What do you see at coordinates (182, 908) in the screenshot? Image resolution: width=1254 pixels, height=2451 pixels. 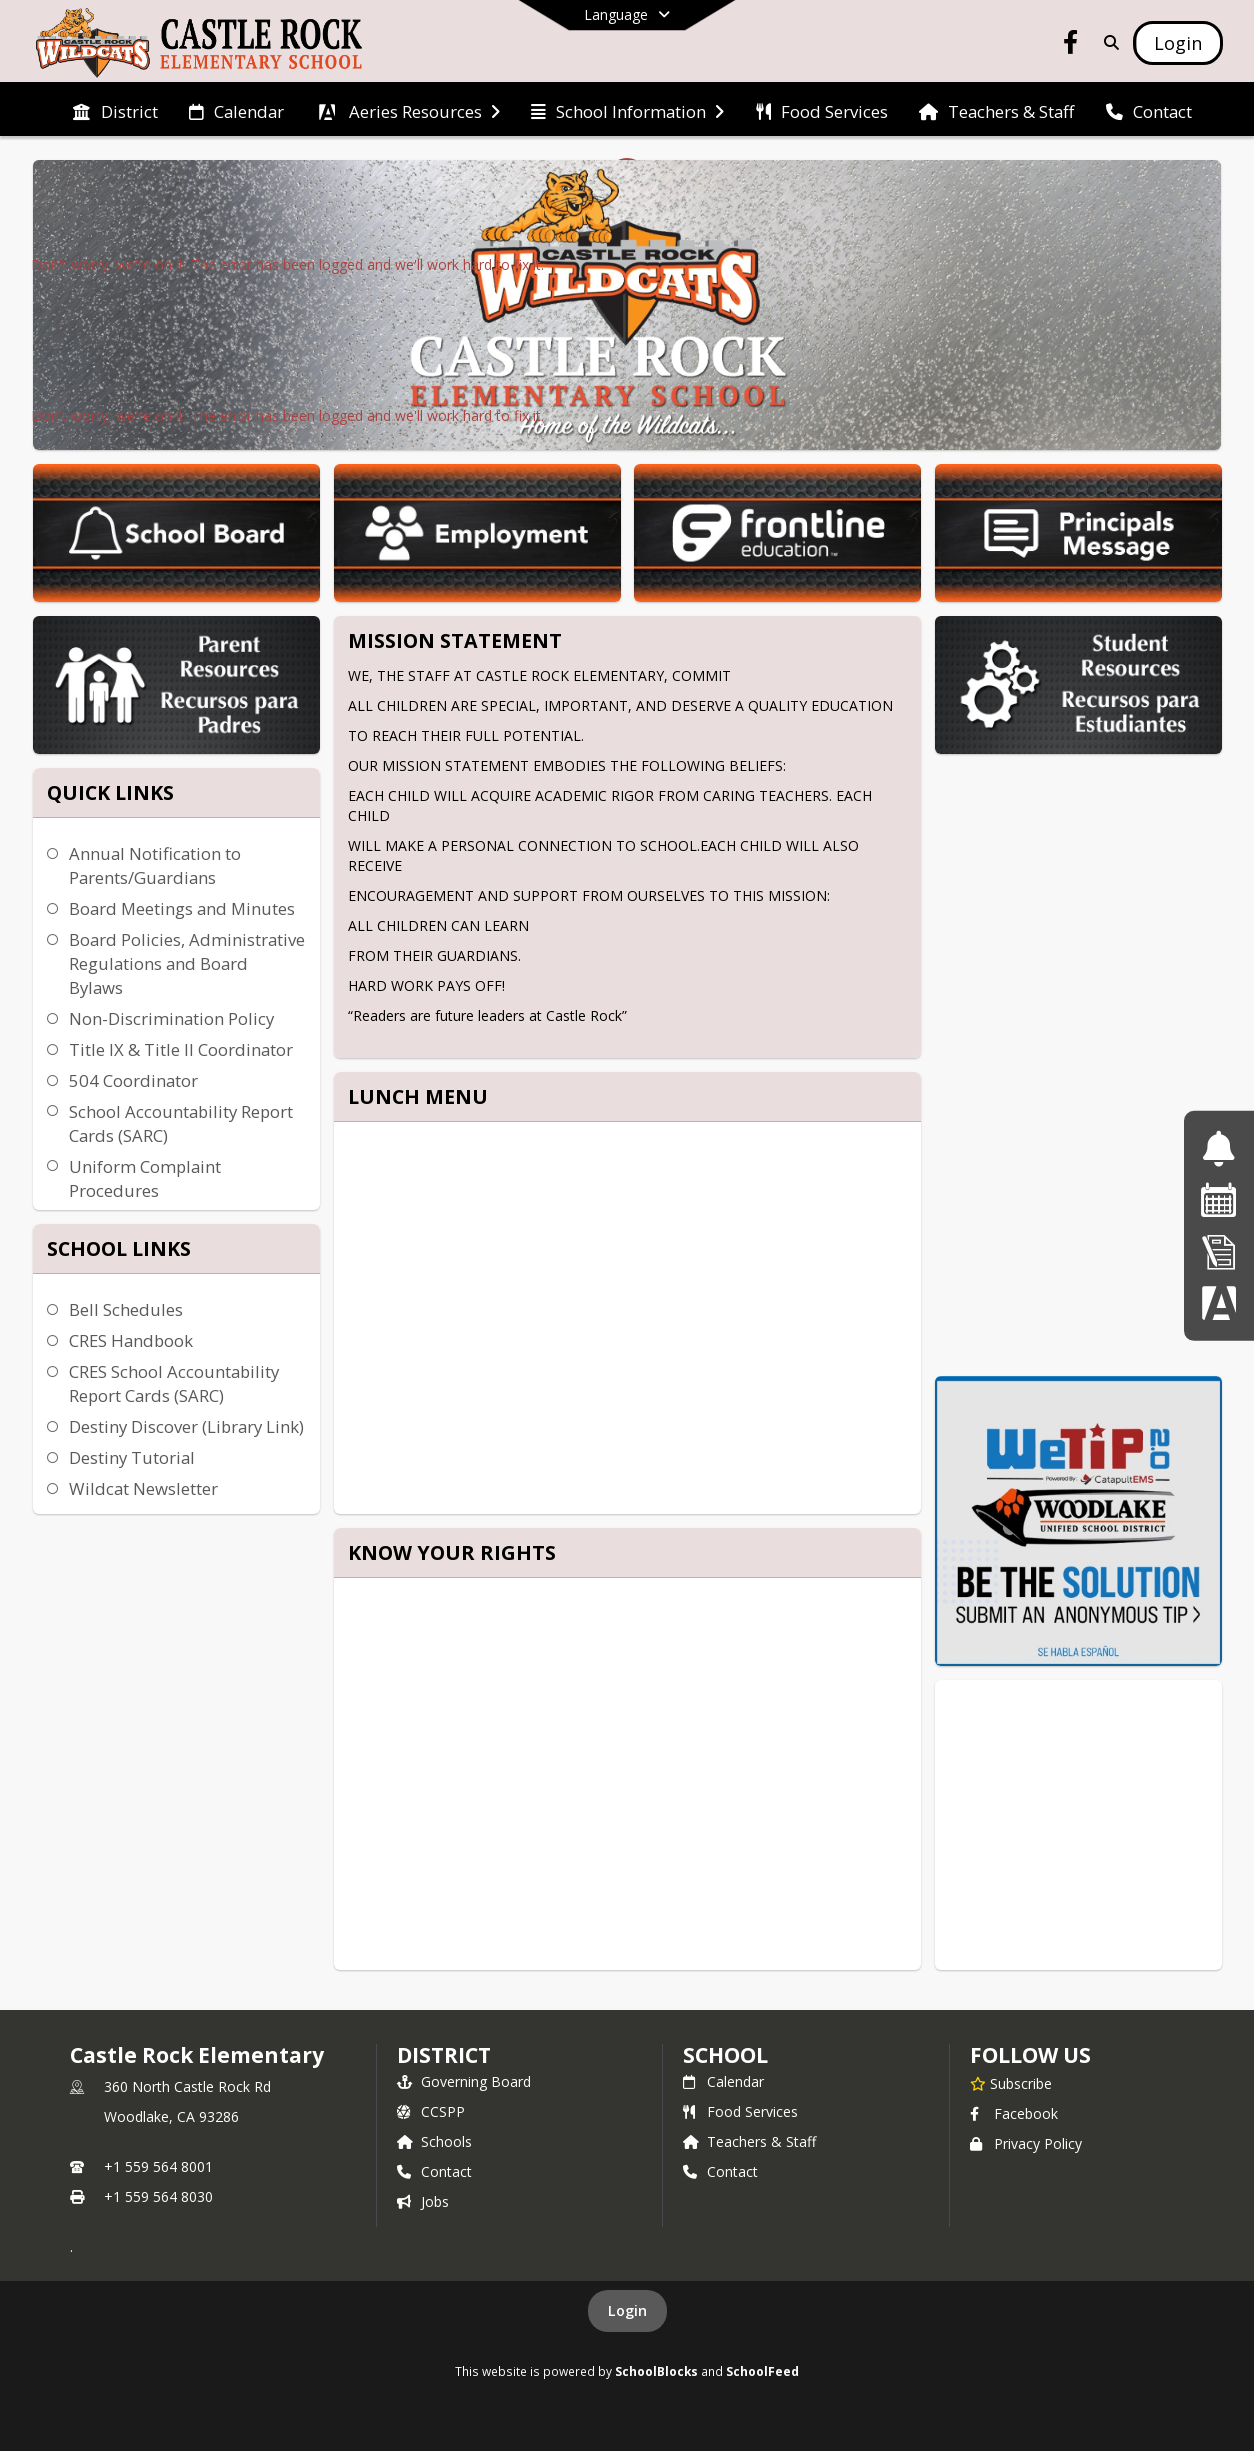 I see `Board Meetings and Minutes` at bounding box center [182, 908].